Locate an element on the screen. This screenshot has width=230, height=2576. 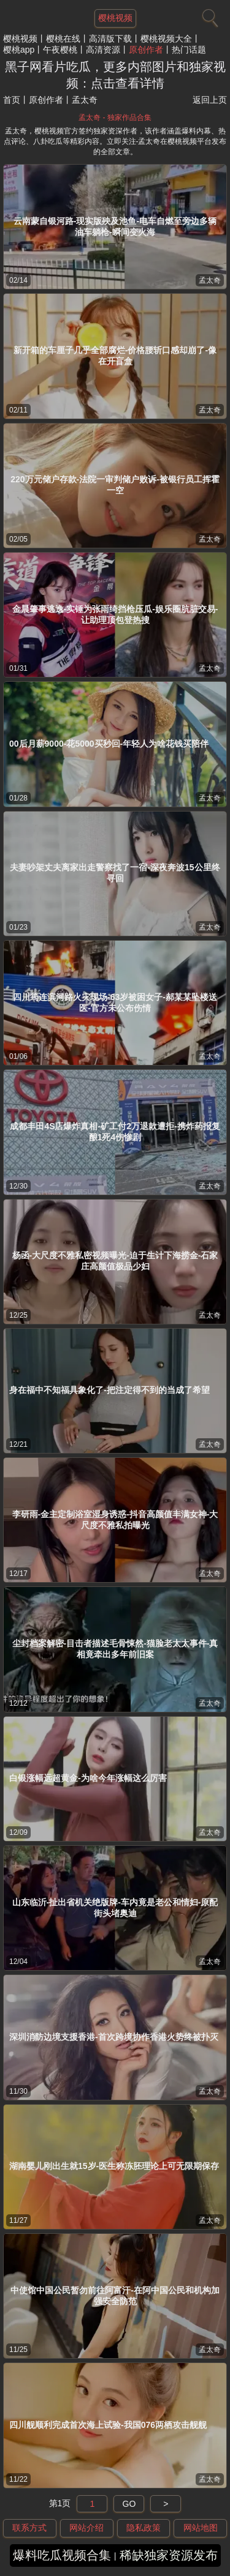
金晨肇事逃逸-实锤为张雨绮挡枪压瓜-娱乐圈肮脏交易-让助理顶包登热搜 is located at coordinates (115, 614).